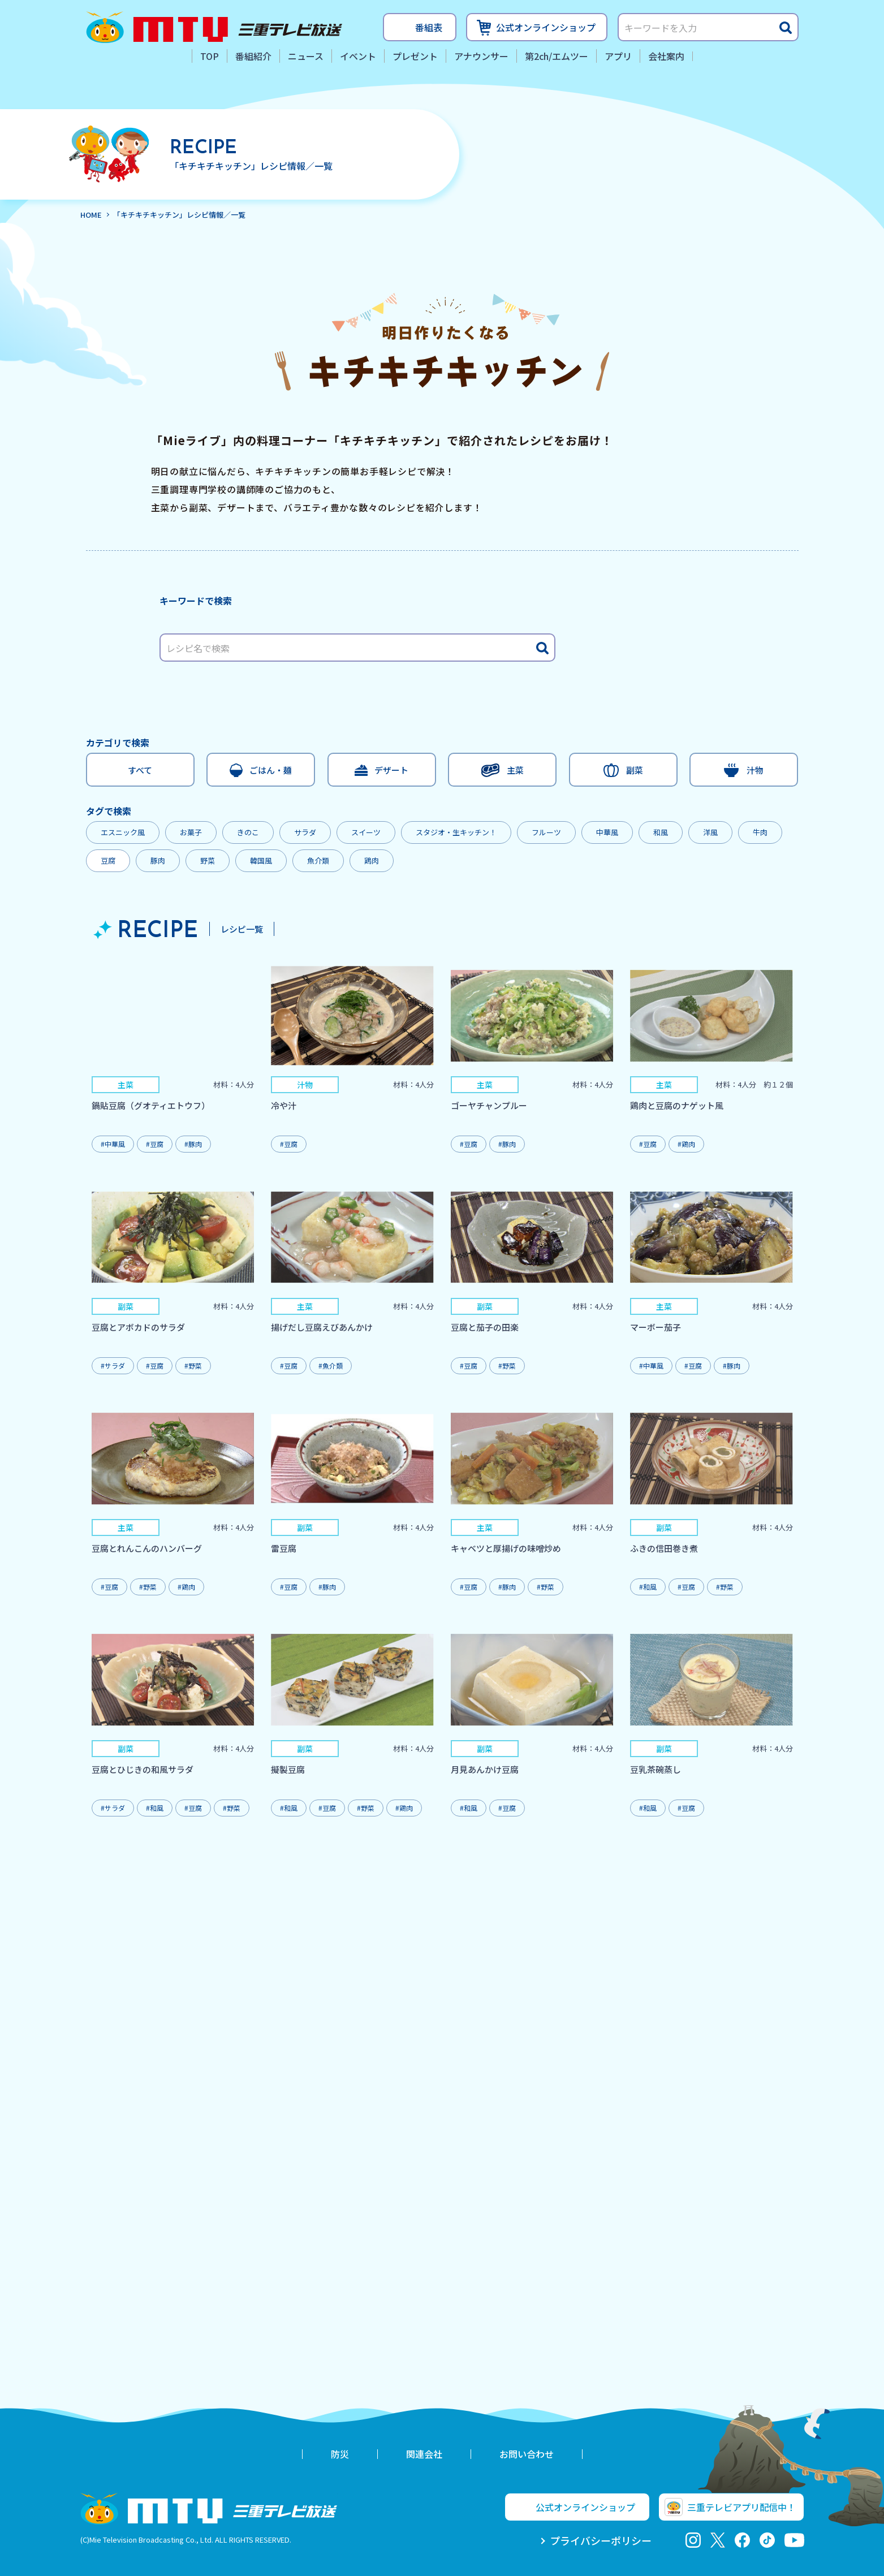 This screenshot has height=2576, width=884. I want to click on #豚肉, so click(193, 1144).